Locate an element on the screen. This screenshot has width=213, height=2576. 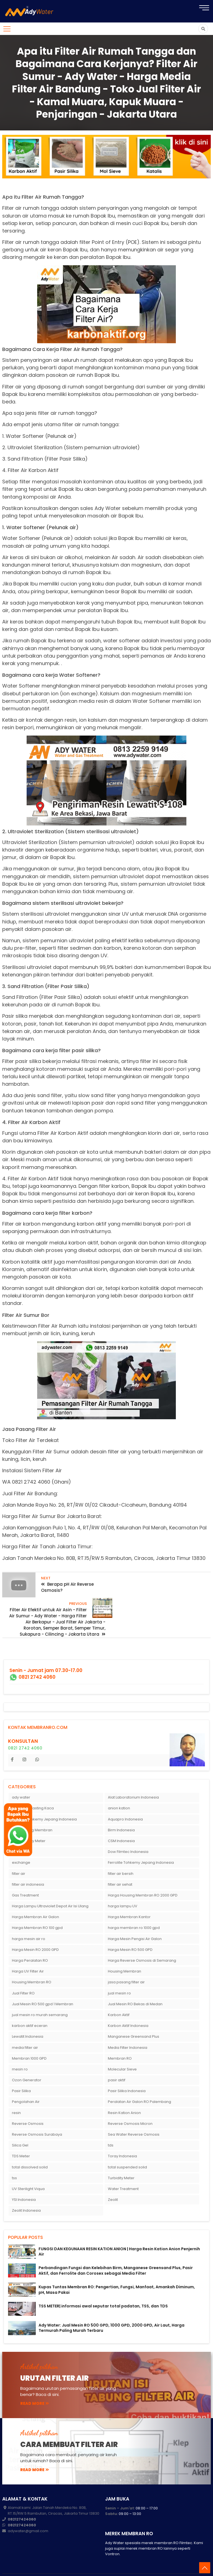
Toray Indonesia is located at coordinates (122, 2137).